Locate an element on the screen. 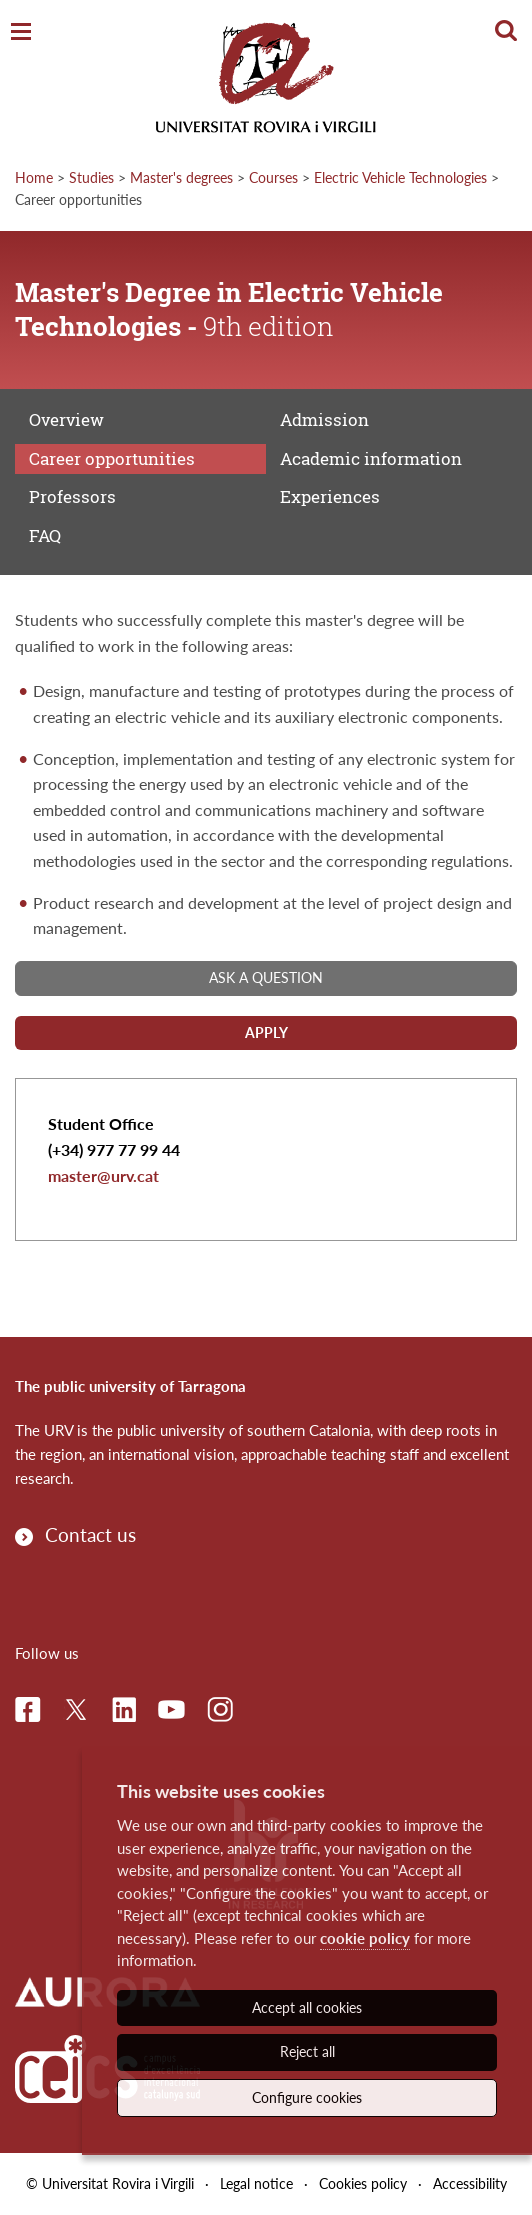 This screenshot has width=532, height=2215. master@urv.cat is located at coordinates (103, 1175).